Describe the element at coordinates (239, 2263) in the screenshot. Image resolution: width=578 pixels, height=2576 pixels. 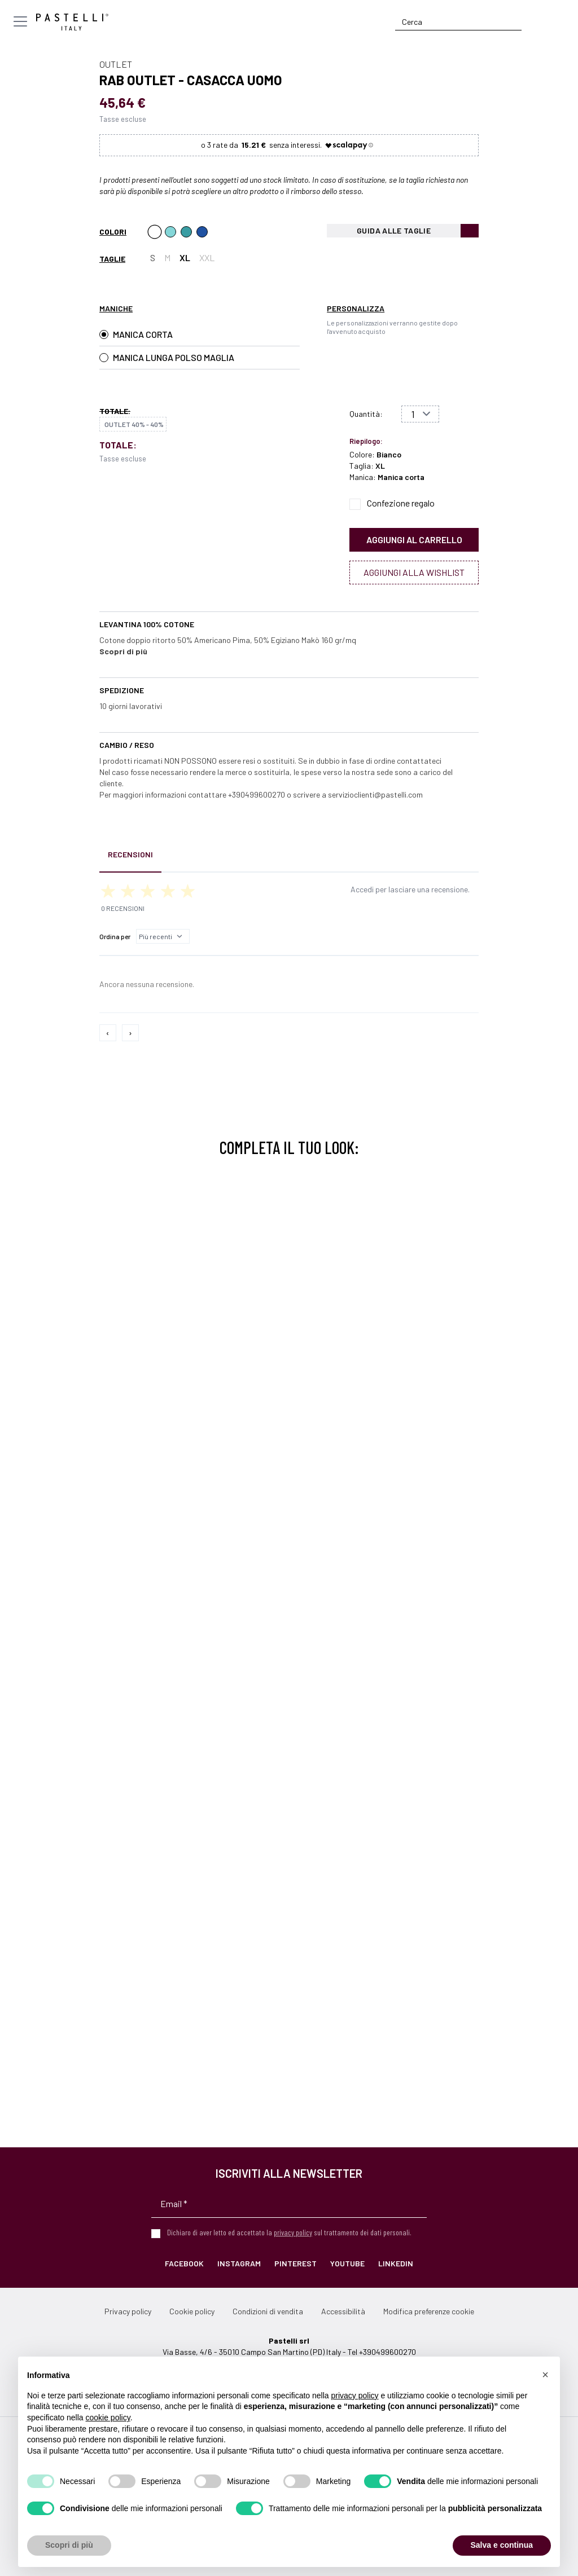
I see `Instagram` at that location.